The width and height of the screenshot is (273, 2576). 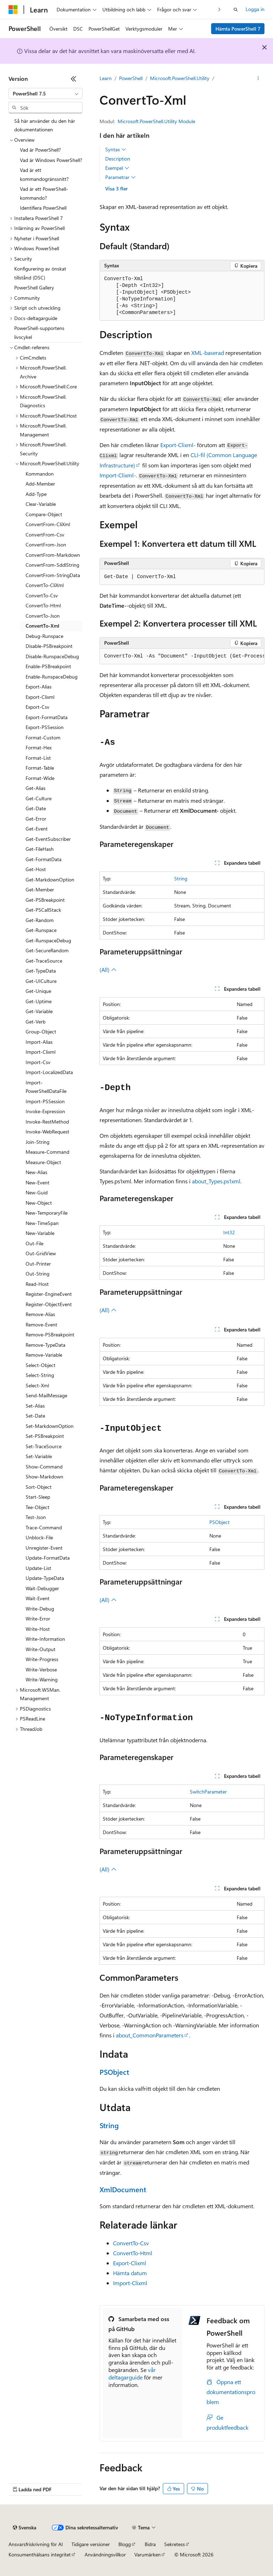 I want to click on ConvertTo-Csv, so click(x=131, y=2243).